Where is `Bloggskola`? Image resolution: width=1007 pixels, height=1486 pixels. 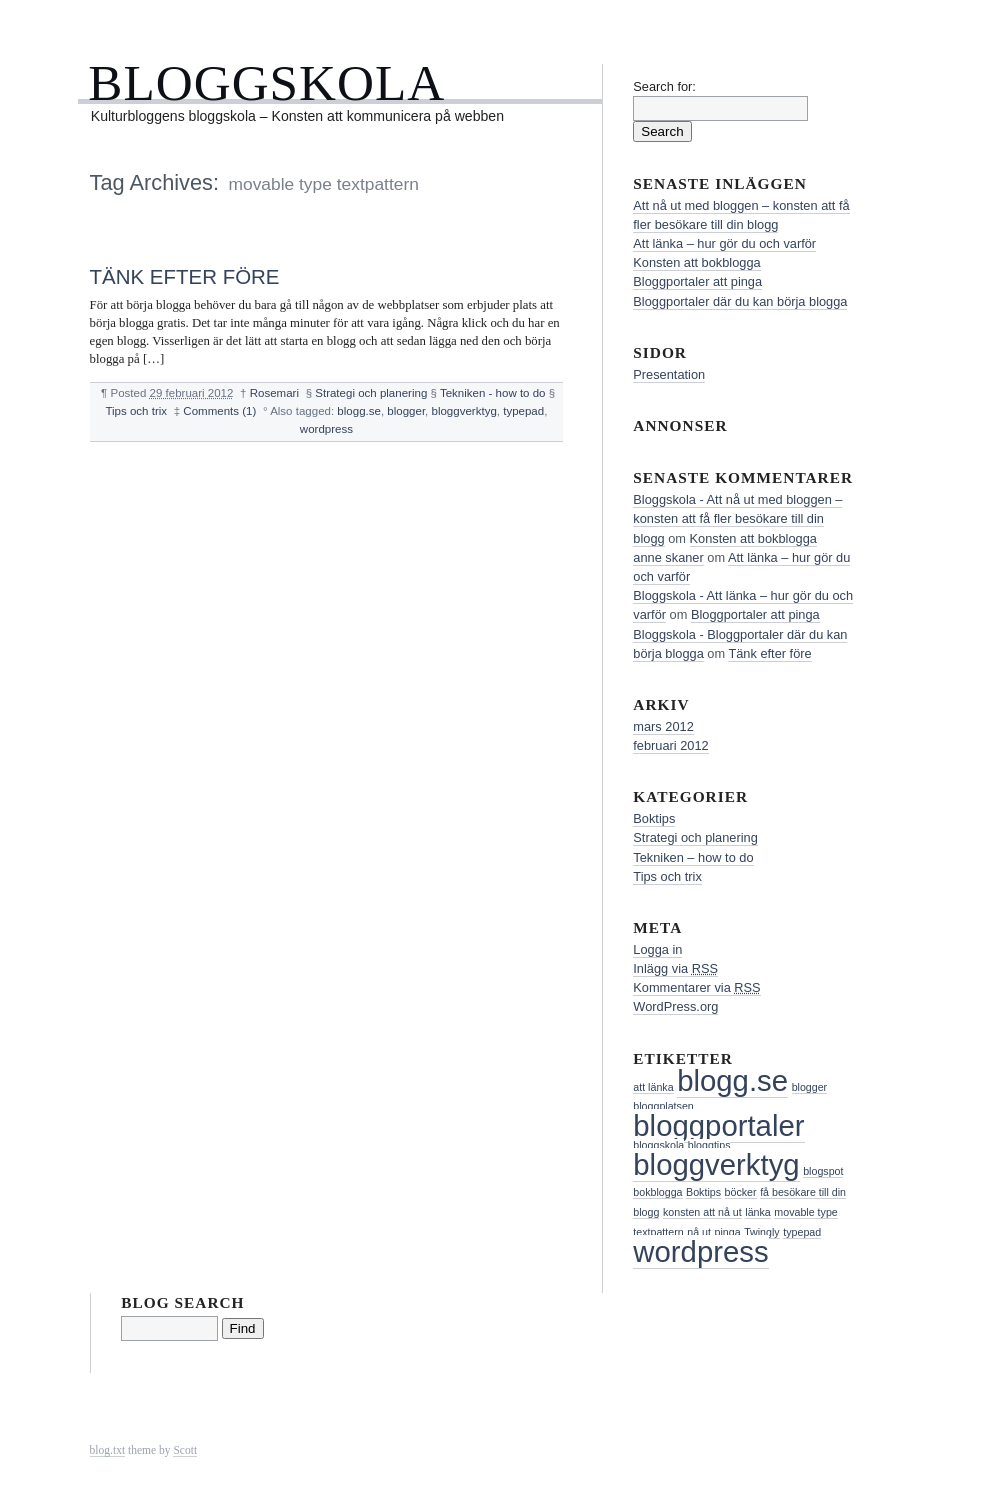
Bloggskola is located at coordinates (266, 82).